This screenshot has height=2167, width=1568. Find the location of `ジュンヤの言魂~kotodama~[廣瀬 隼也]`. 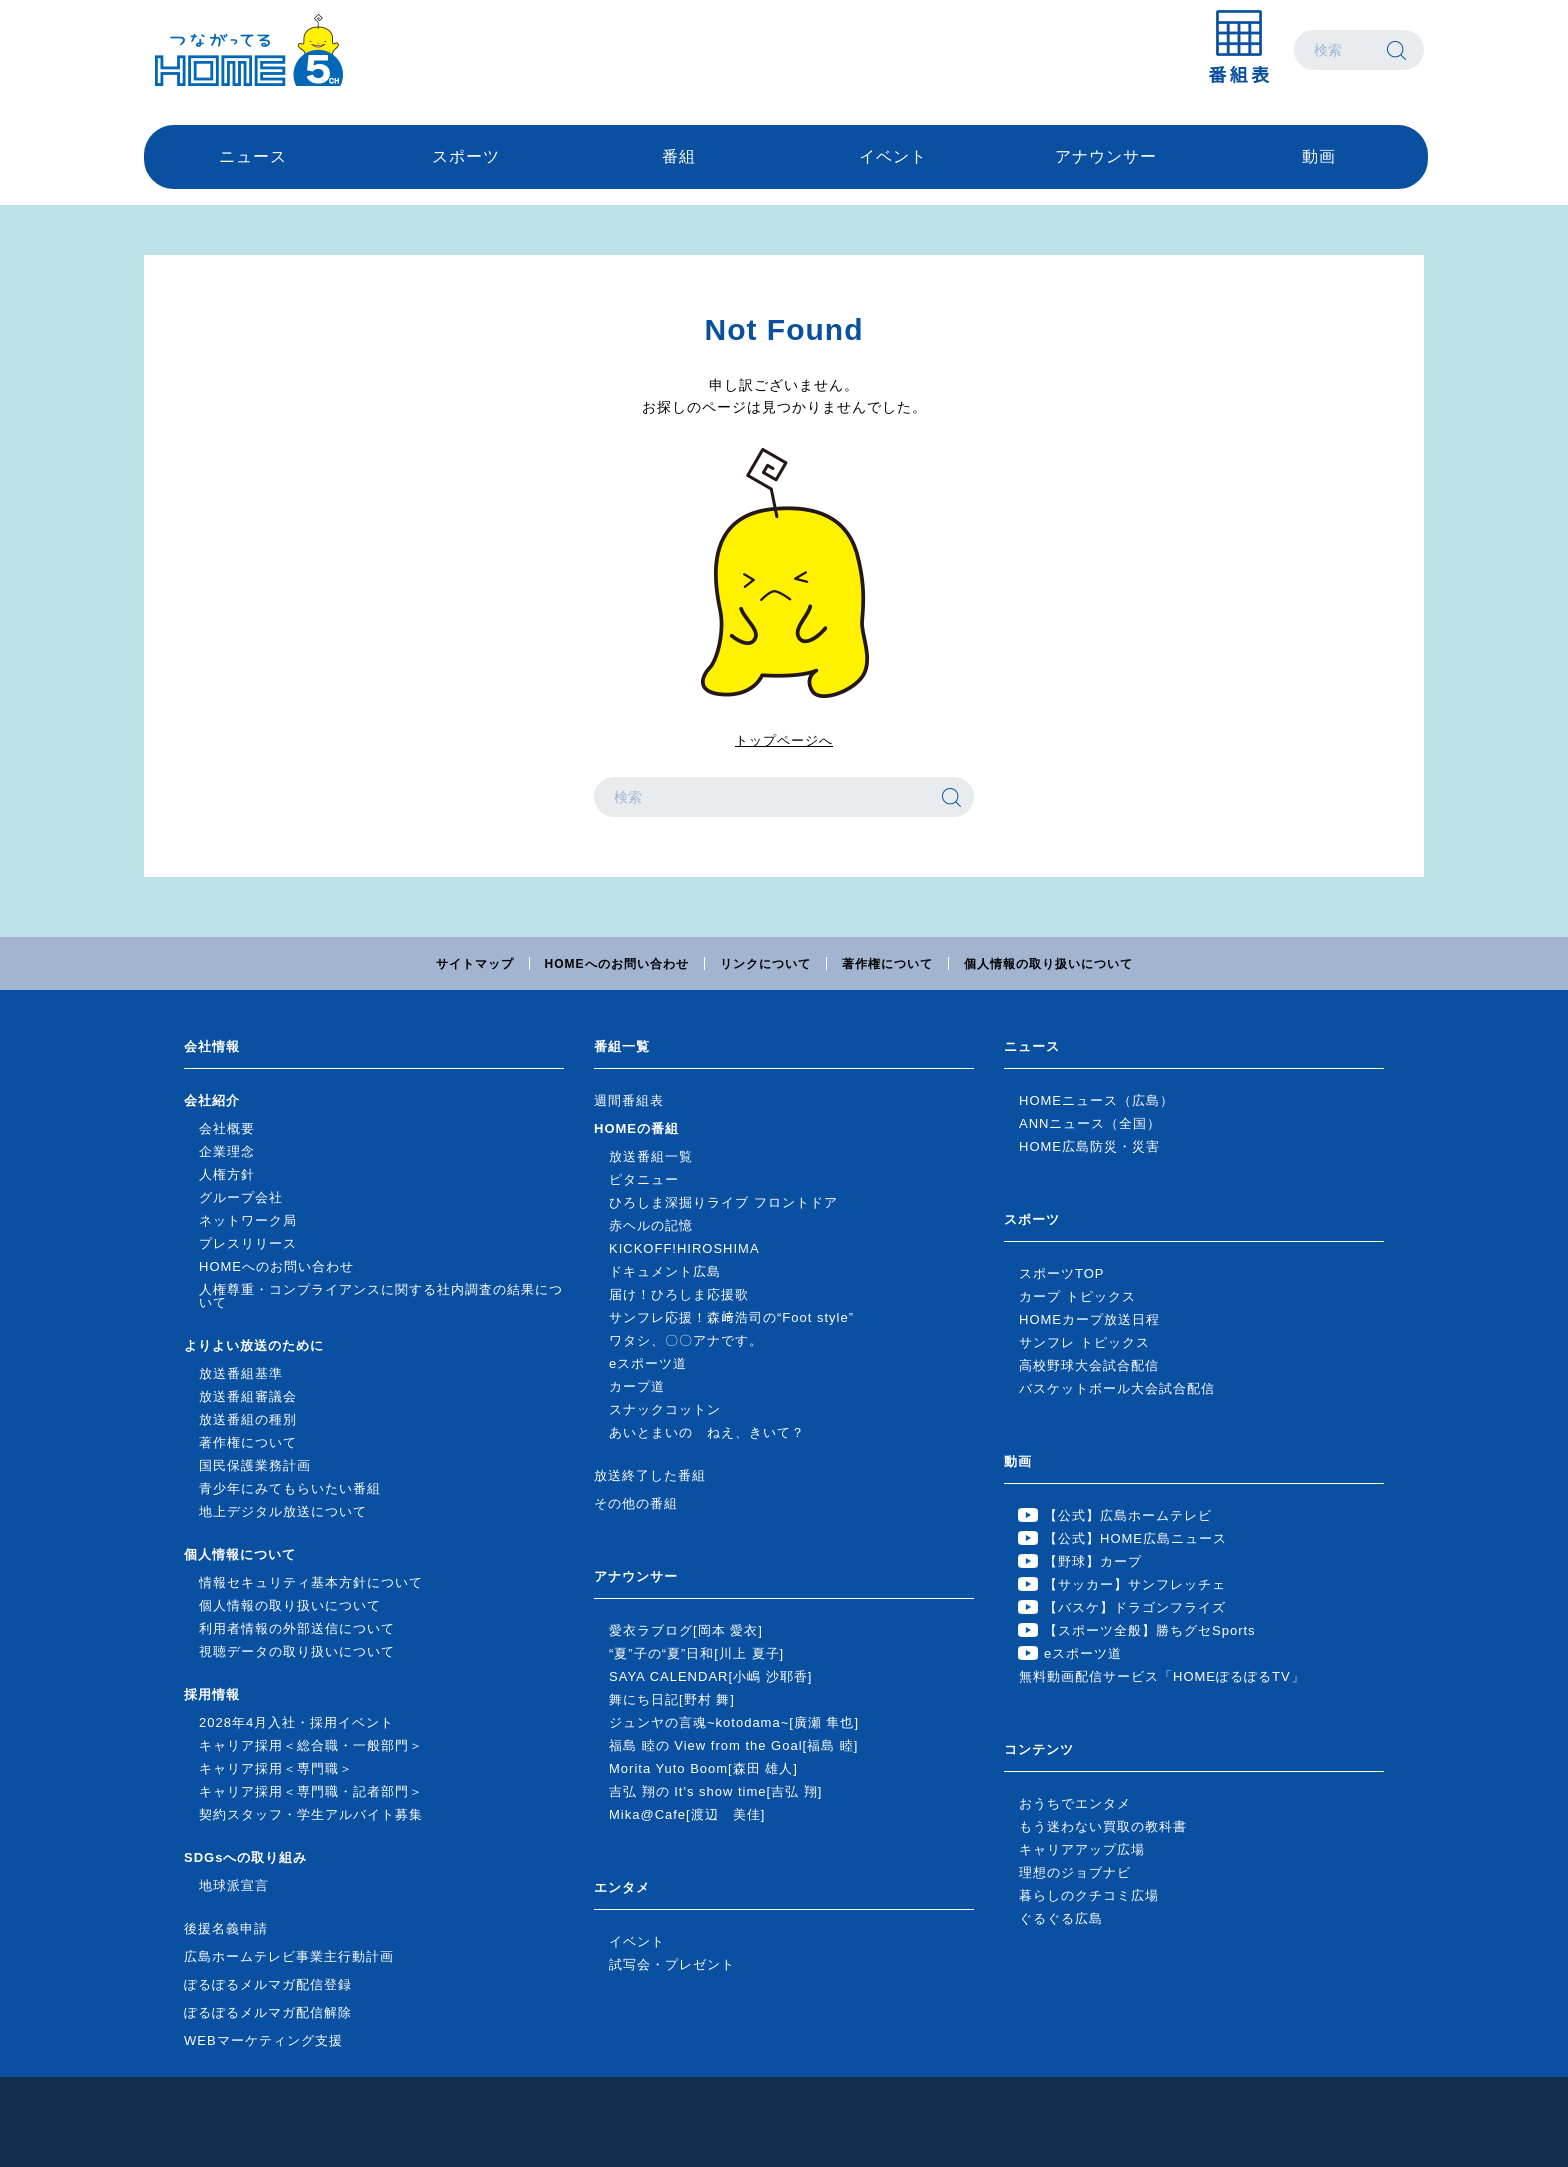

ジュンヤの言魂~kotodama~[廣瀬 隼也] is located at coordinates (734, 1722).